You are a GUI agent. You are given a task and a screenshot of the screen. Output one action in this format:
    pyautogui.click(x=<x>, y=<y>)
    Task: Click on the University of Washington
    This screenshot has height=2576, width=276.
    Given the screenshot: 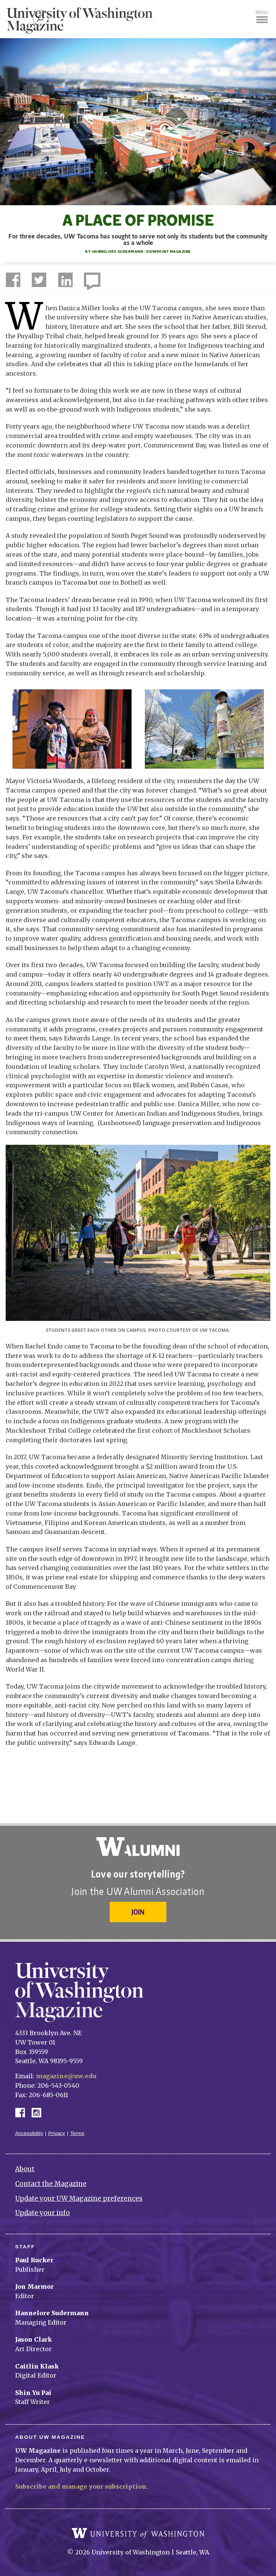 What is the action you would take?
    pyautogui.click(x=138, y=2533)
    